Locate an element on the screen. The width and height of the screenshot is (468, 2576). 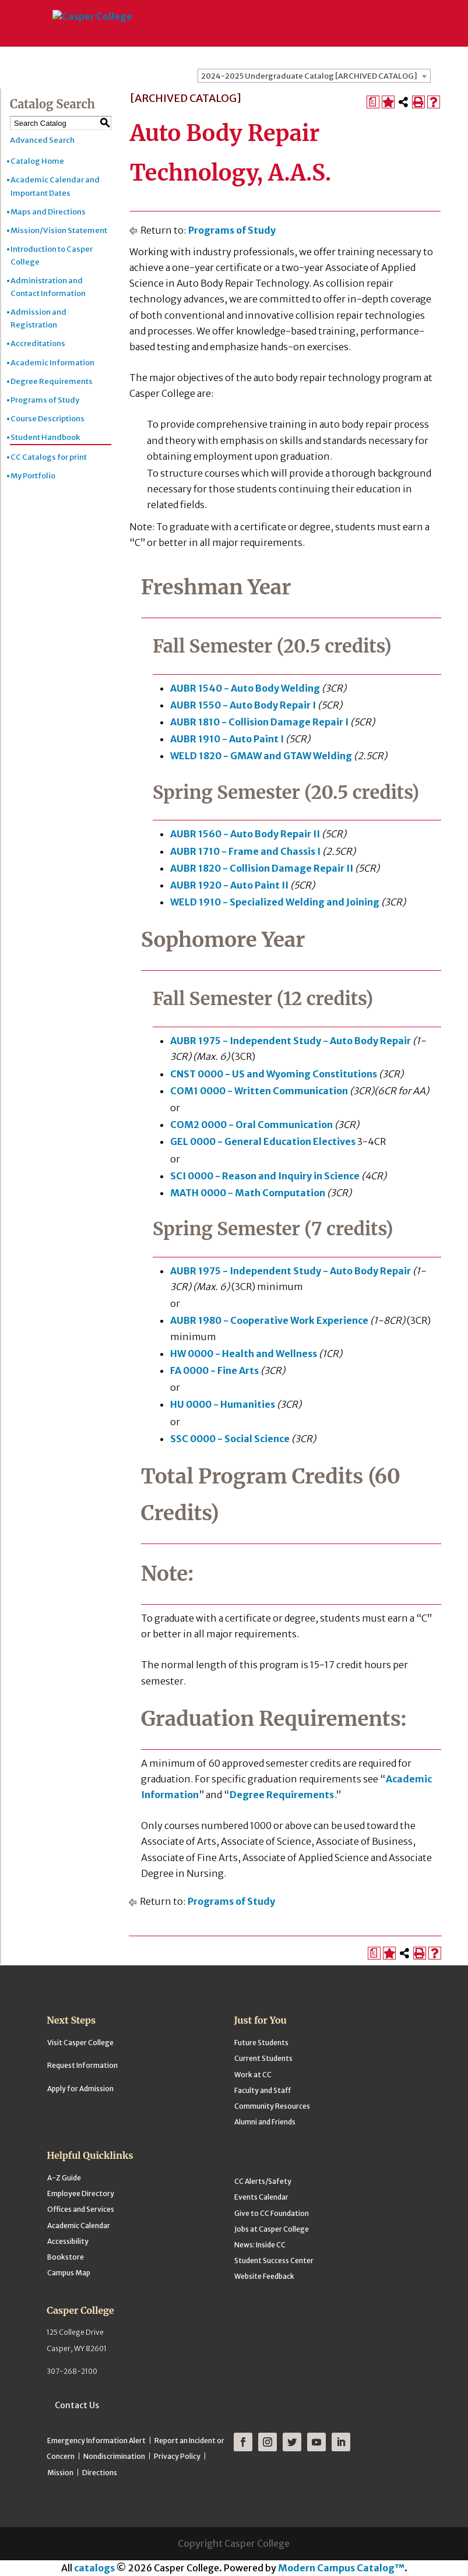
AUBR 1710 - Frame and Chassis I [View course details for AUBR 1710 - Frame and Chassis I] is located at coordinates (245, 851).